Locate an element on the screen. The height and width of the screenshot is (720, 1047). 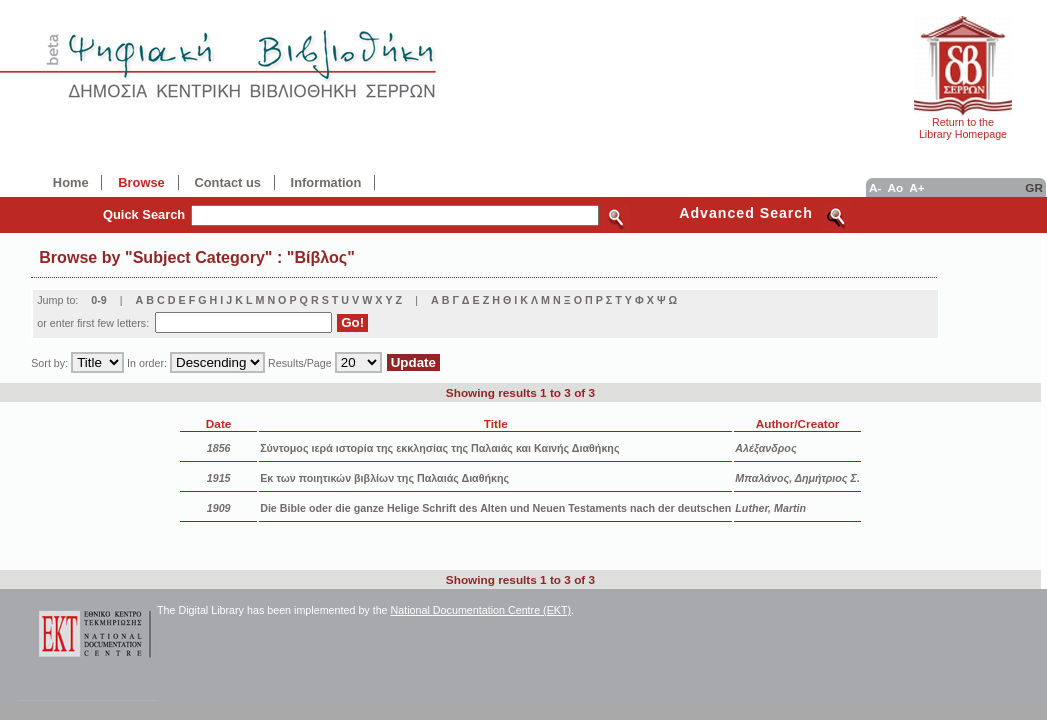
Contact us is located at coordinates (227, 182).